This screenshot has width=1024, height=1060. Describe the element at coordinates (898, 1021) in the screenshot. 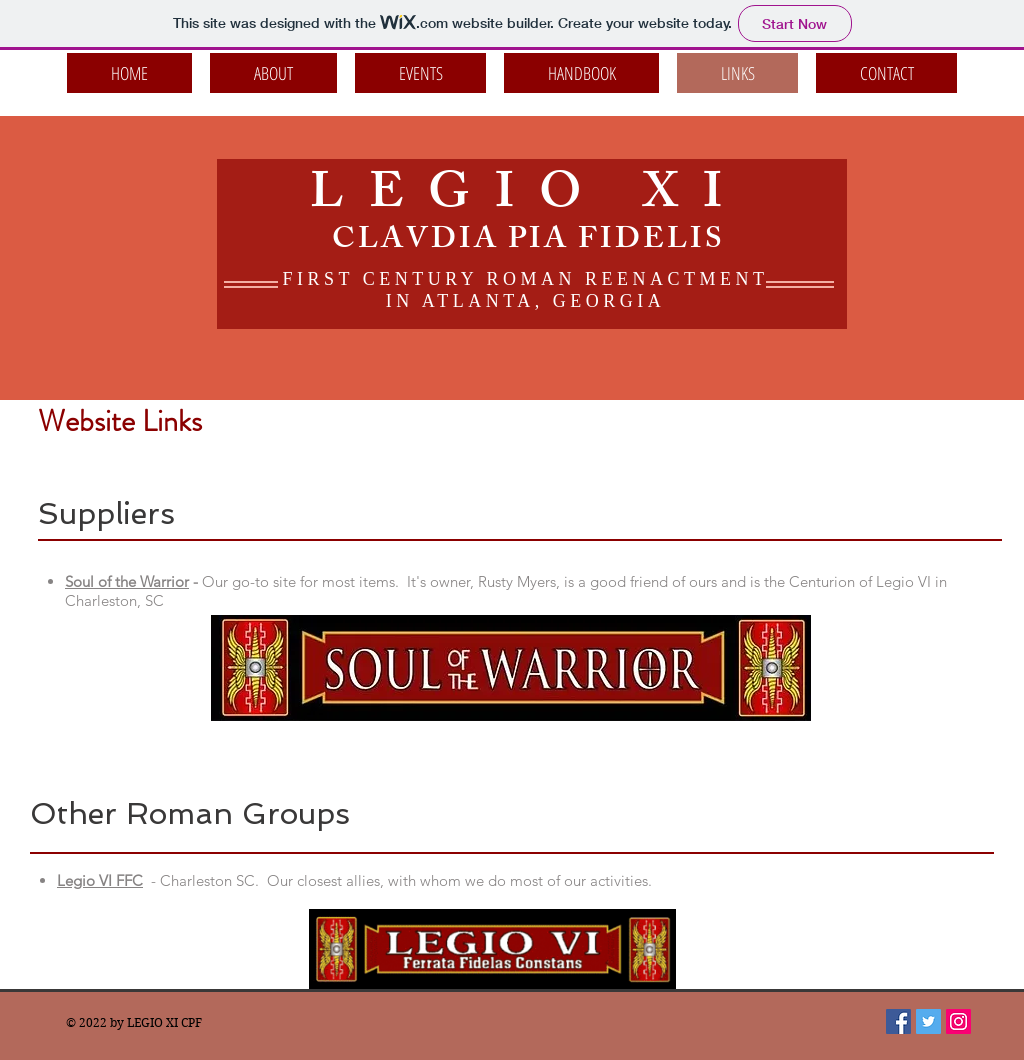

I see `[Facebook Social Icon]` at that location.